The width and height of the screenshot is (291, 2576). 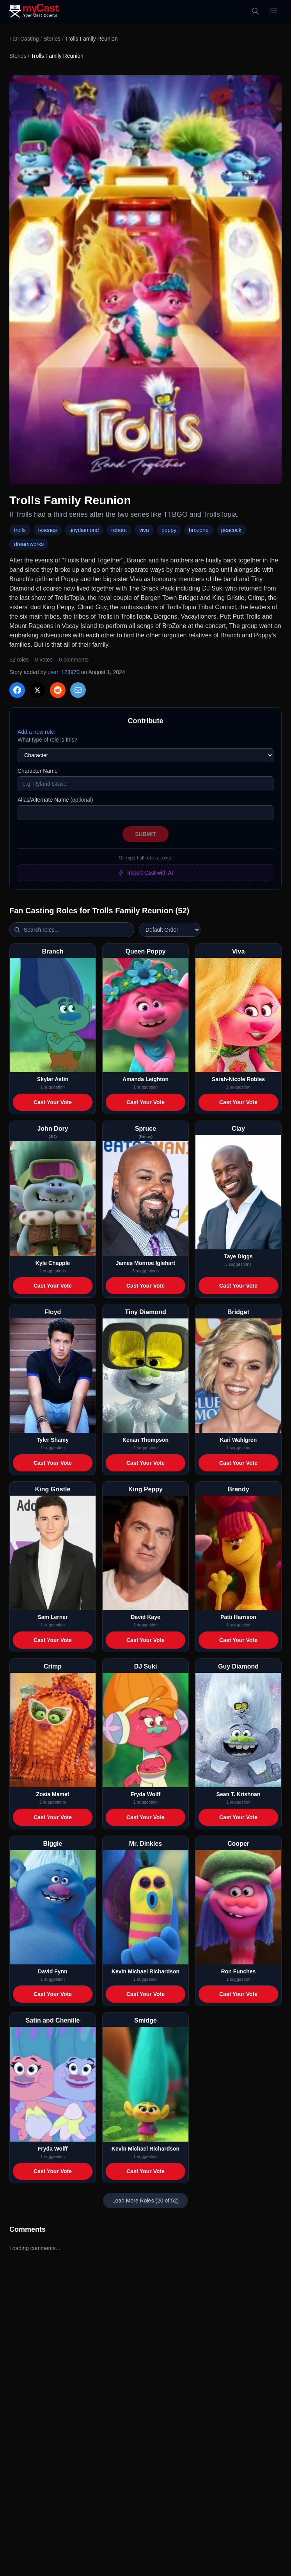 What do you see at coordinates (58, 690) in the screenshot?
I see `[Share on Reddit]` at bounding box center [58, 690].